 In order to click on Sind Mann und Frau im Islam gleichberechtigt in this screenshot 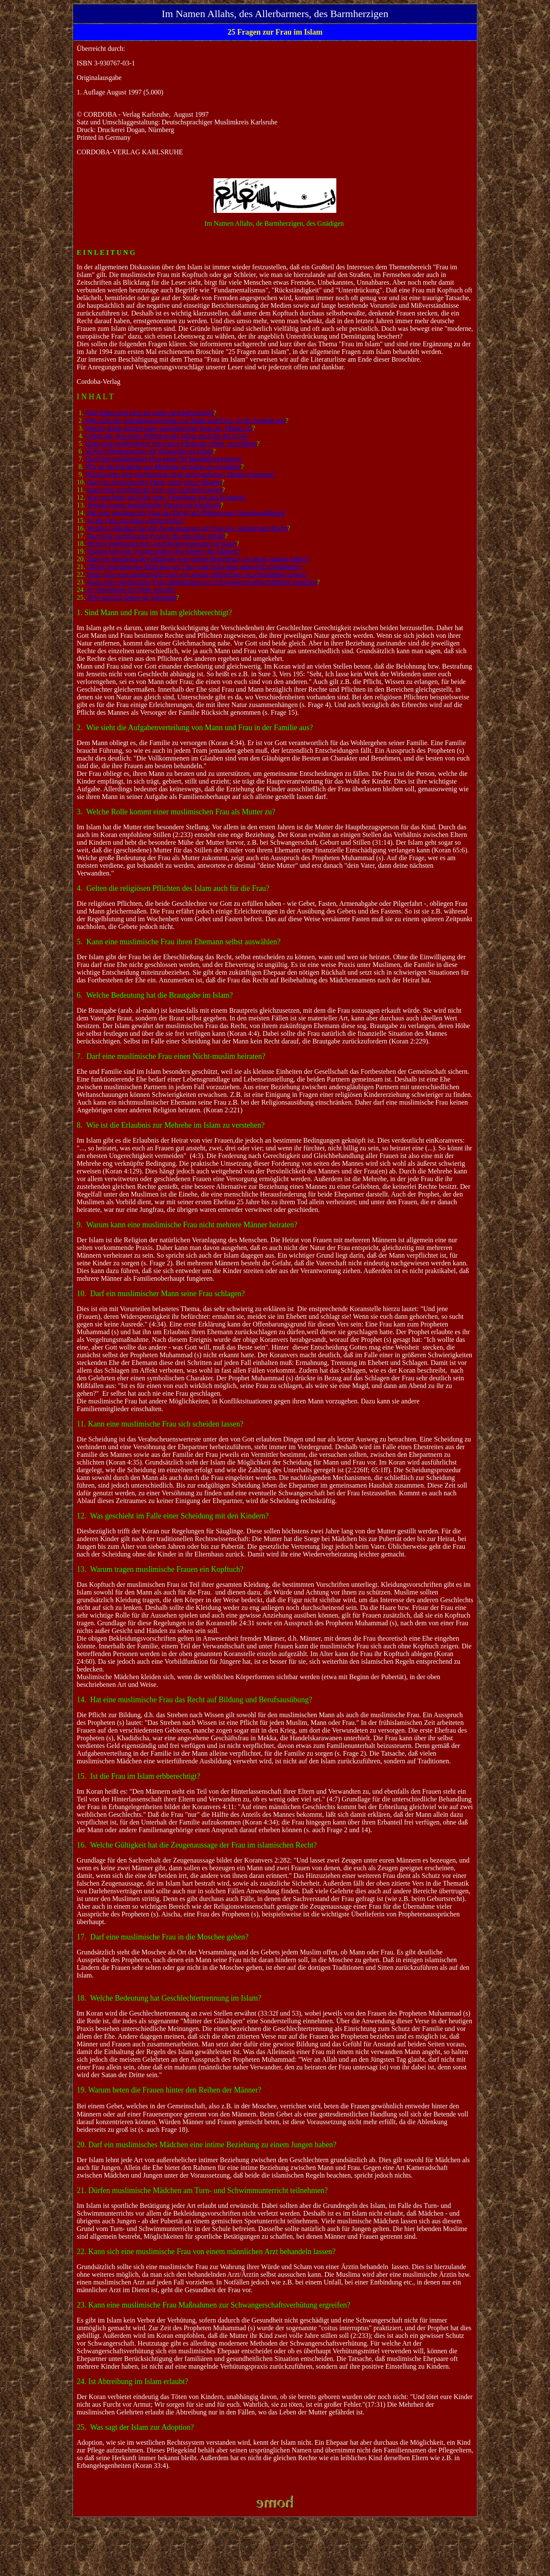, I will do `click(149, 412)`.